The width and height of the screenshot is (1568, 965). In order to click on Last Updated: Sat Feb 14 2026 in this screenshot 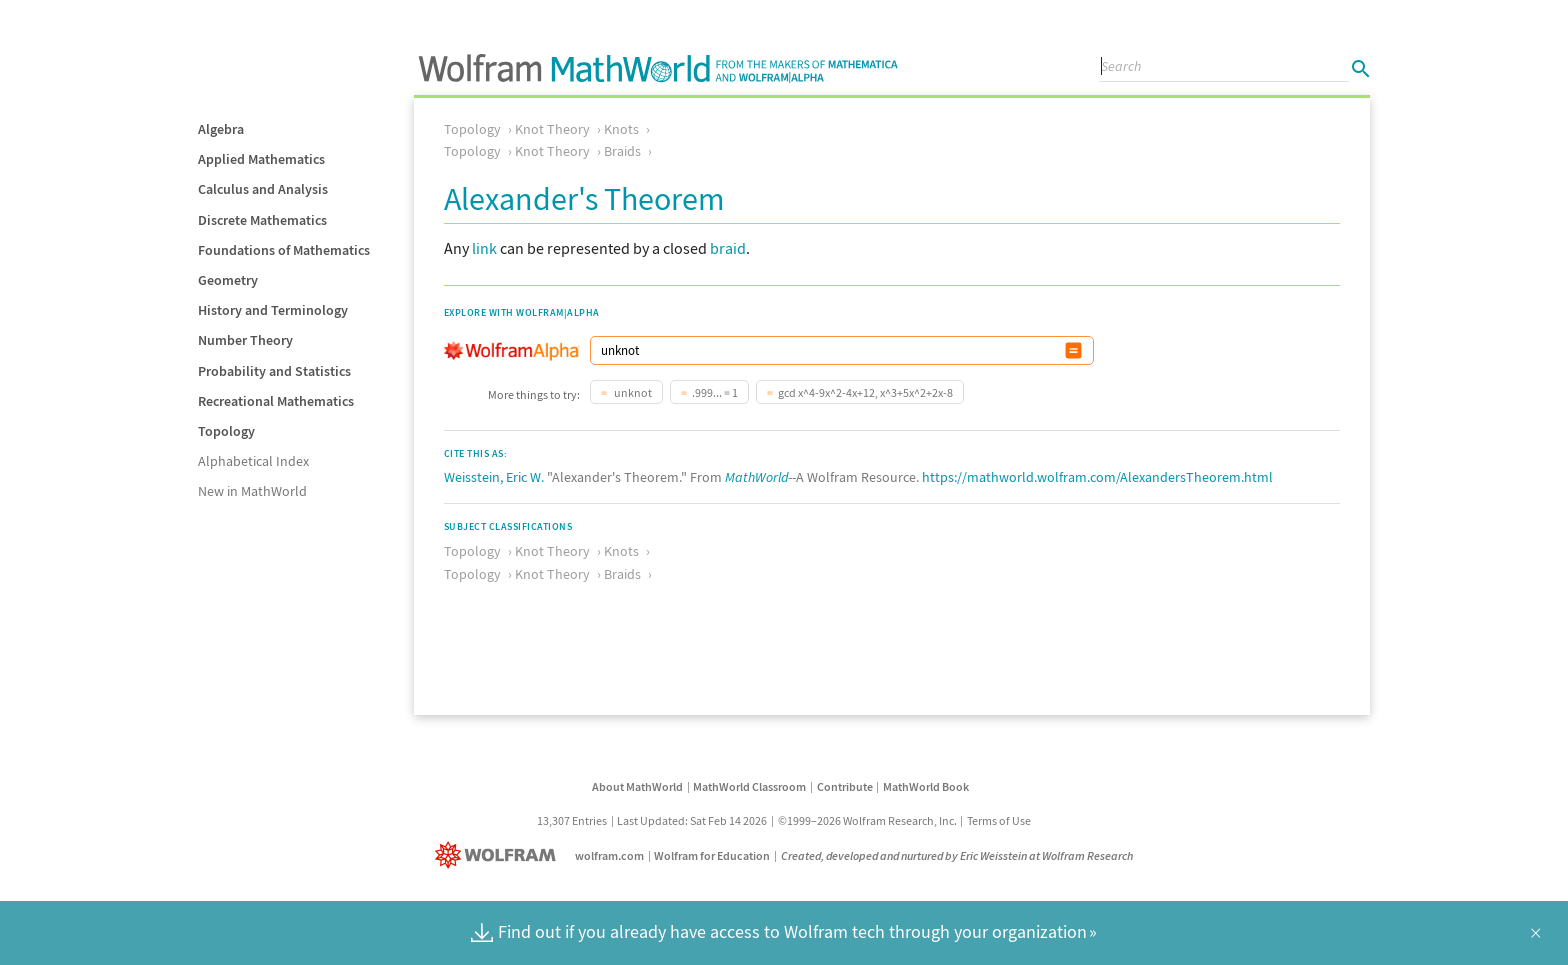, I will do `click(692, 820)`.